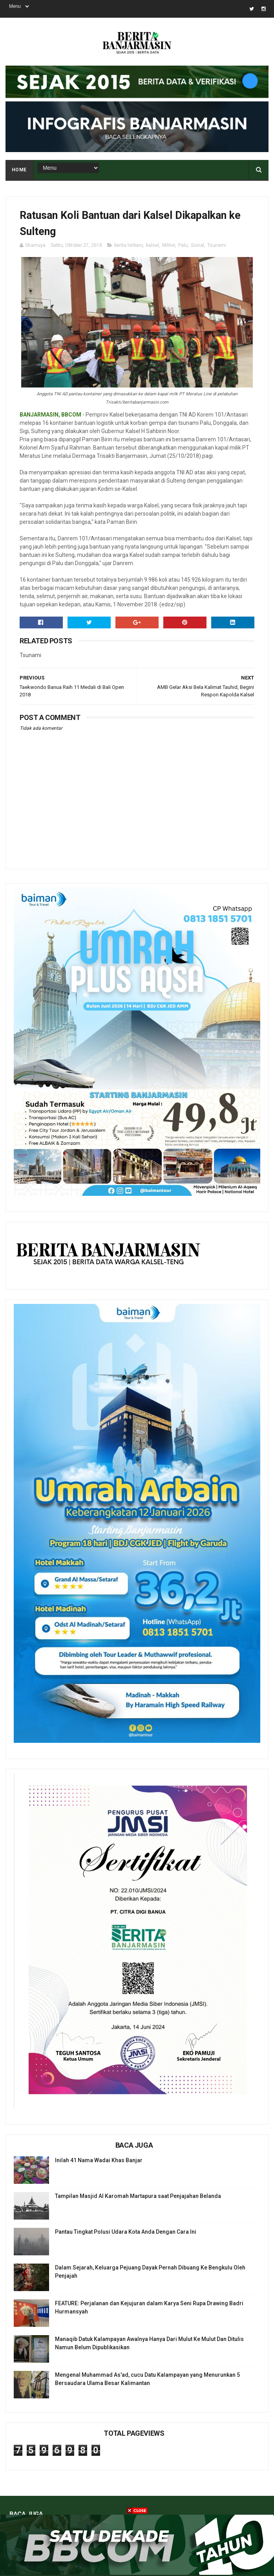 This screenshot has width=274, height=2576. What do you see at coordinates (125, 2232) in the screenshot?
I see `Pantau Tingkat Polusi Udara Kota Anda Dengan Cara Ini` at bounding box center [125, 2232].